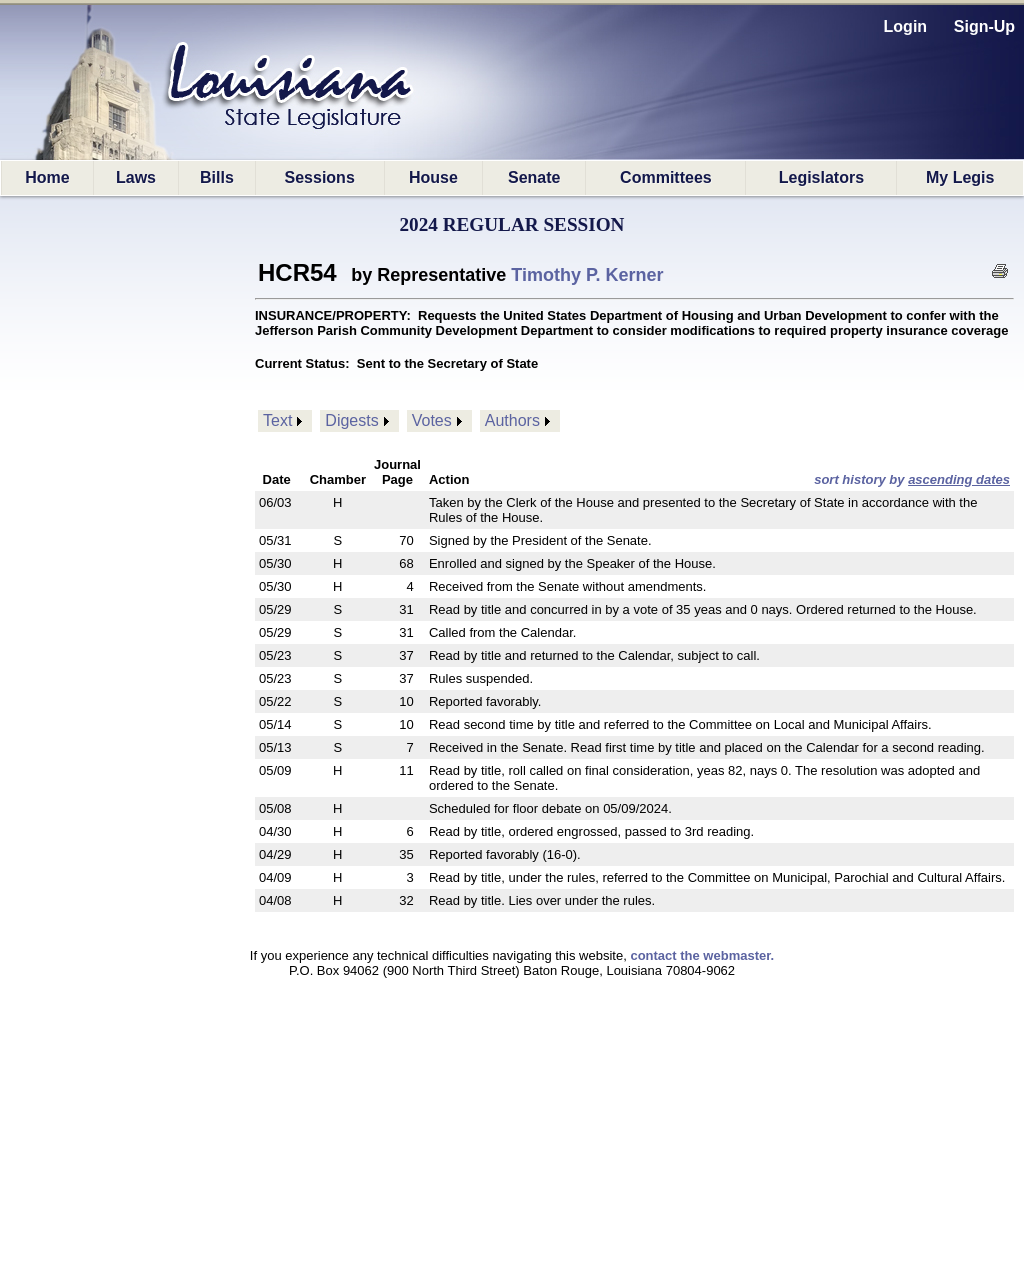  I want to click on Committees, so click(666, 177).